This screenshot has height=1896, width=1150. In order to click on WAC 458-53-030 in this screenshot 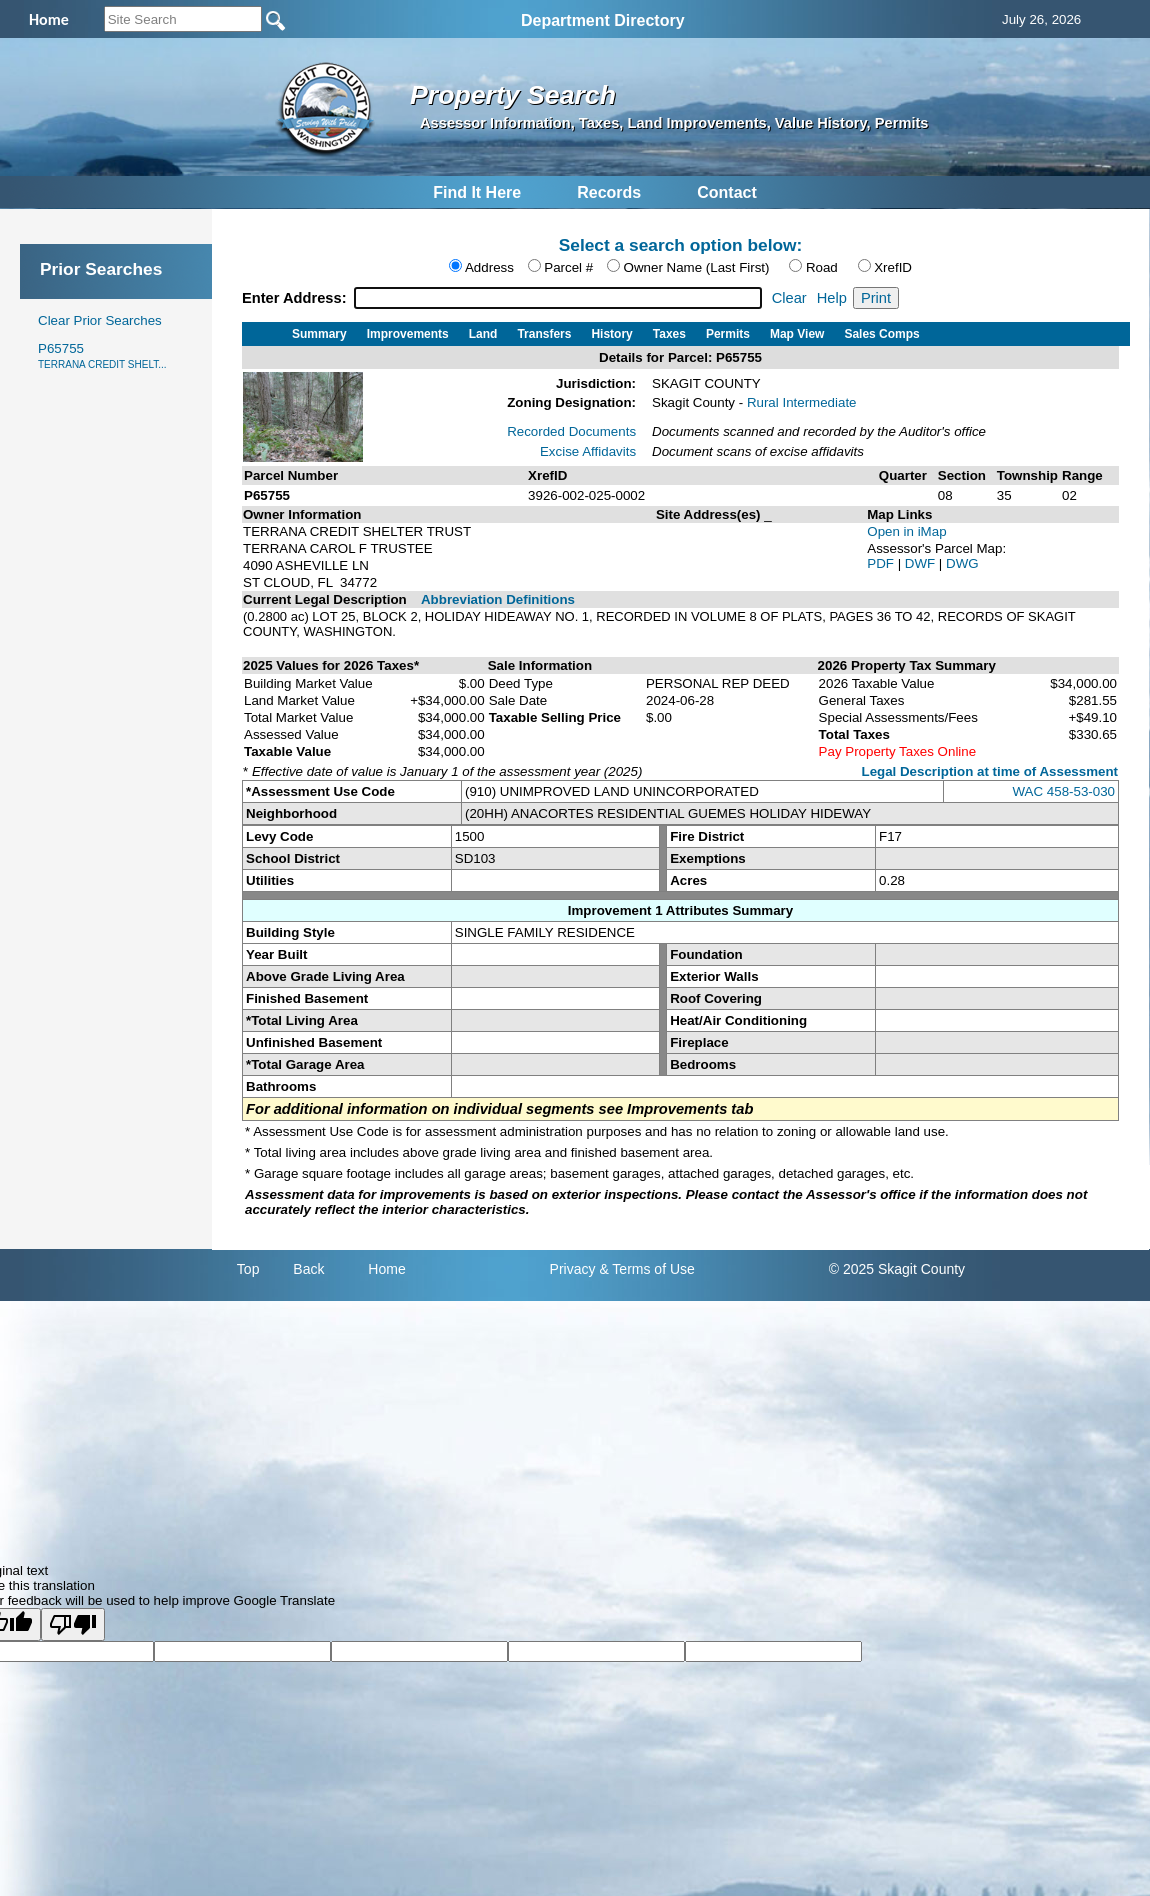, I will do `click(1064, 791)`.